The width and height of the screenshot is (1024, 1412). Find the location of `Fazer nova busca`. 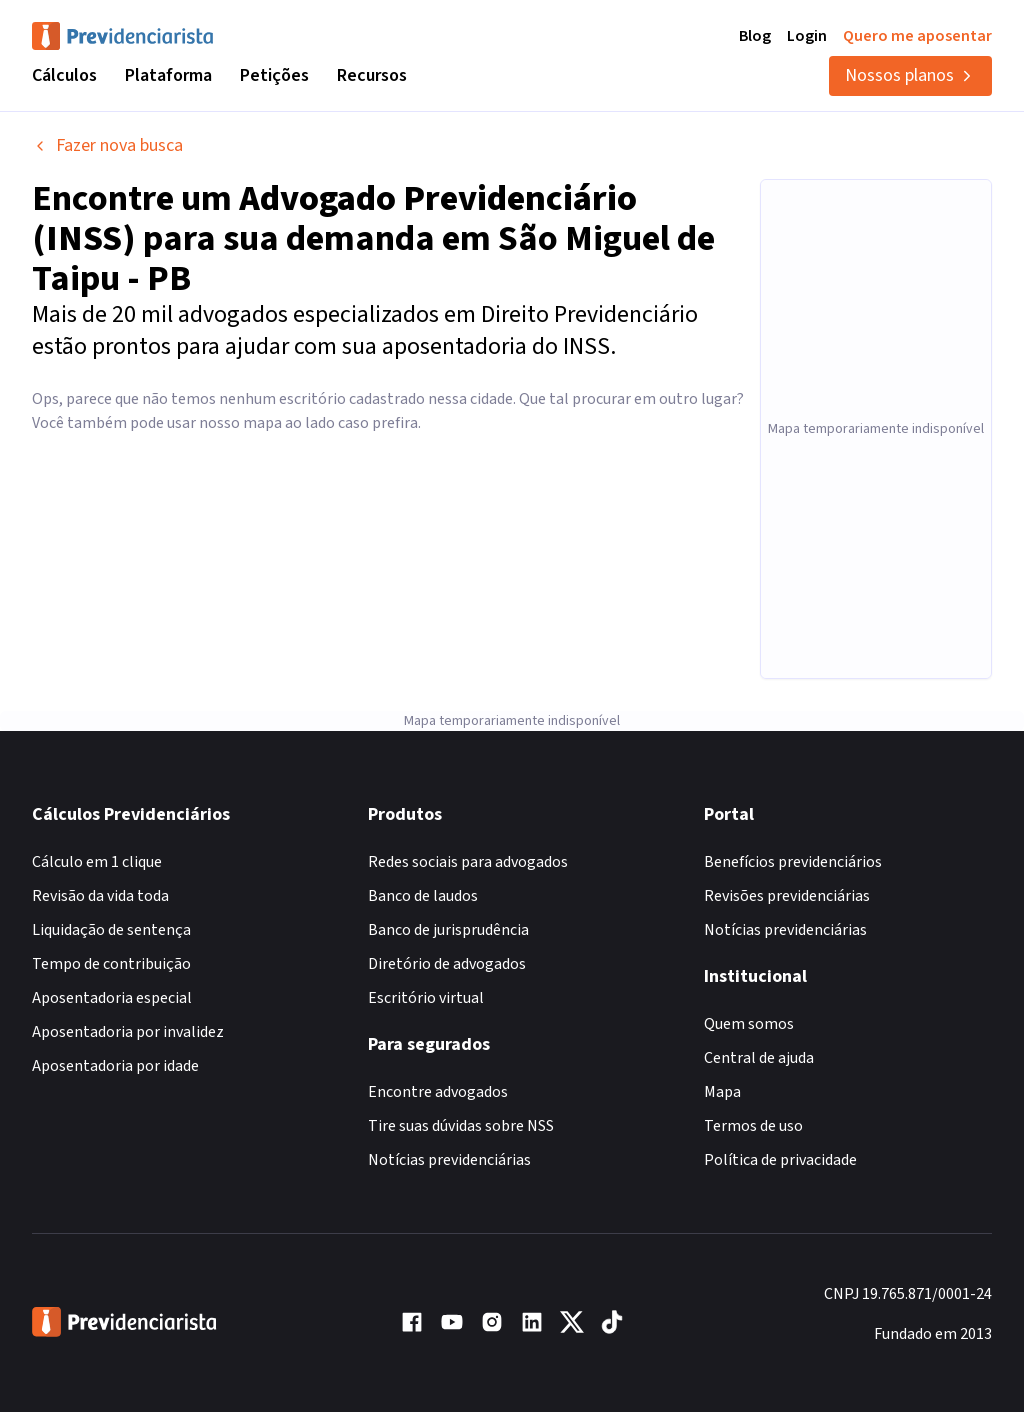

Fazer nova busca is located at coordinates (107, 145).